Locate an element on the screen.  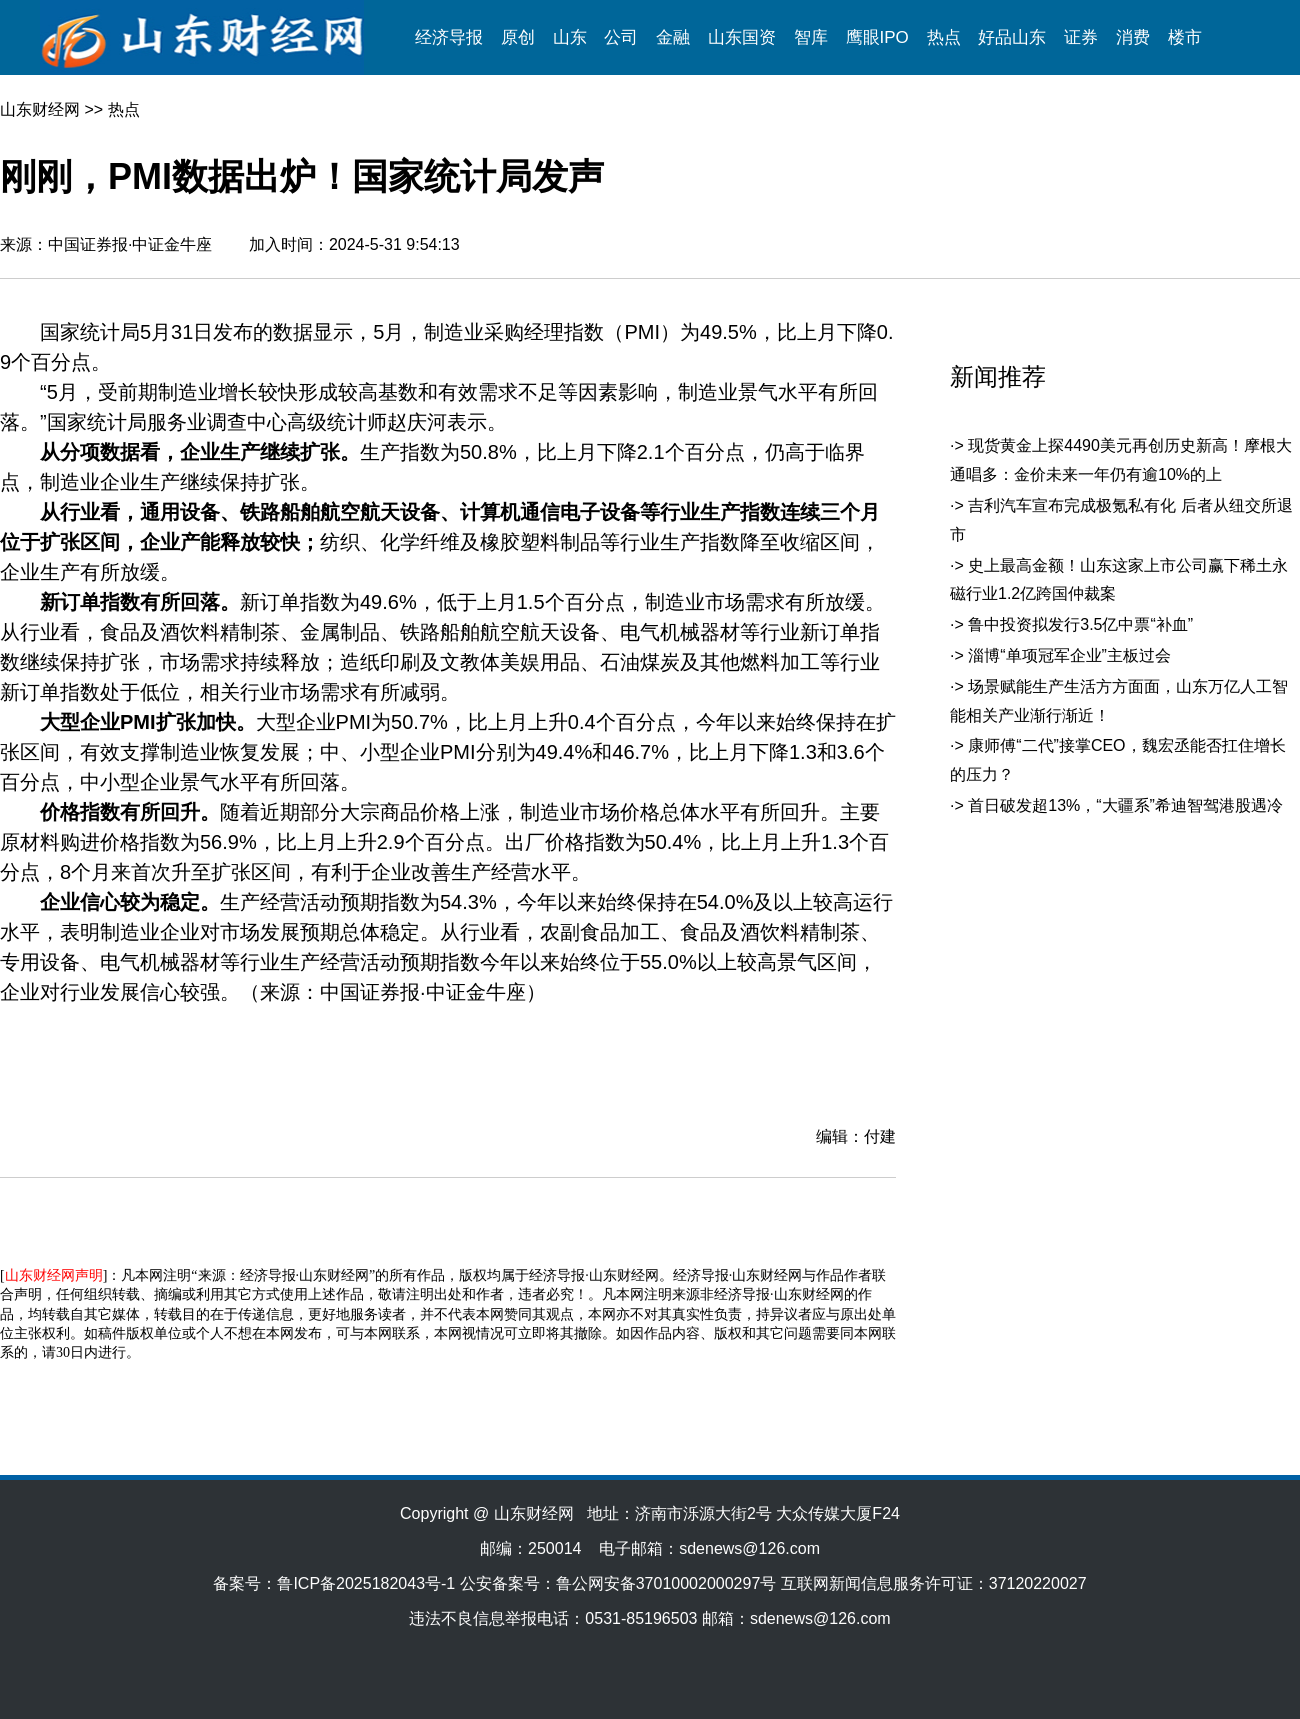
山东国资 is located at coordinates (742, 37).